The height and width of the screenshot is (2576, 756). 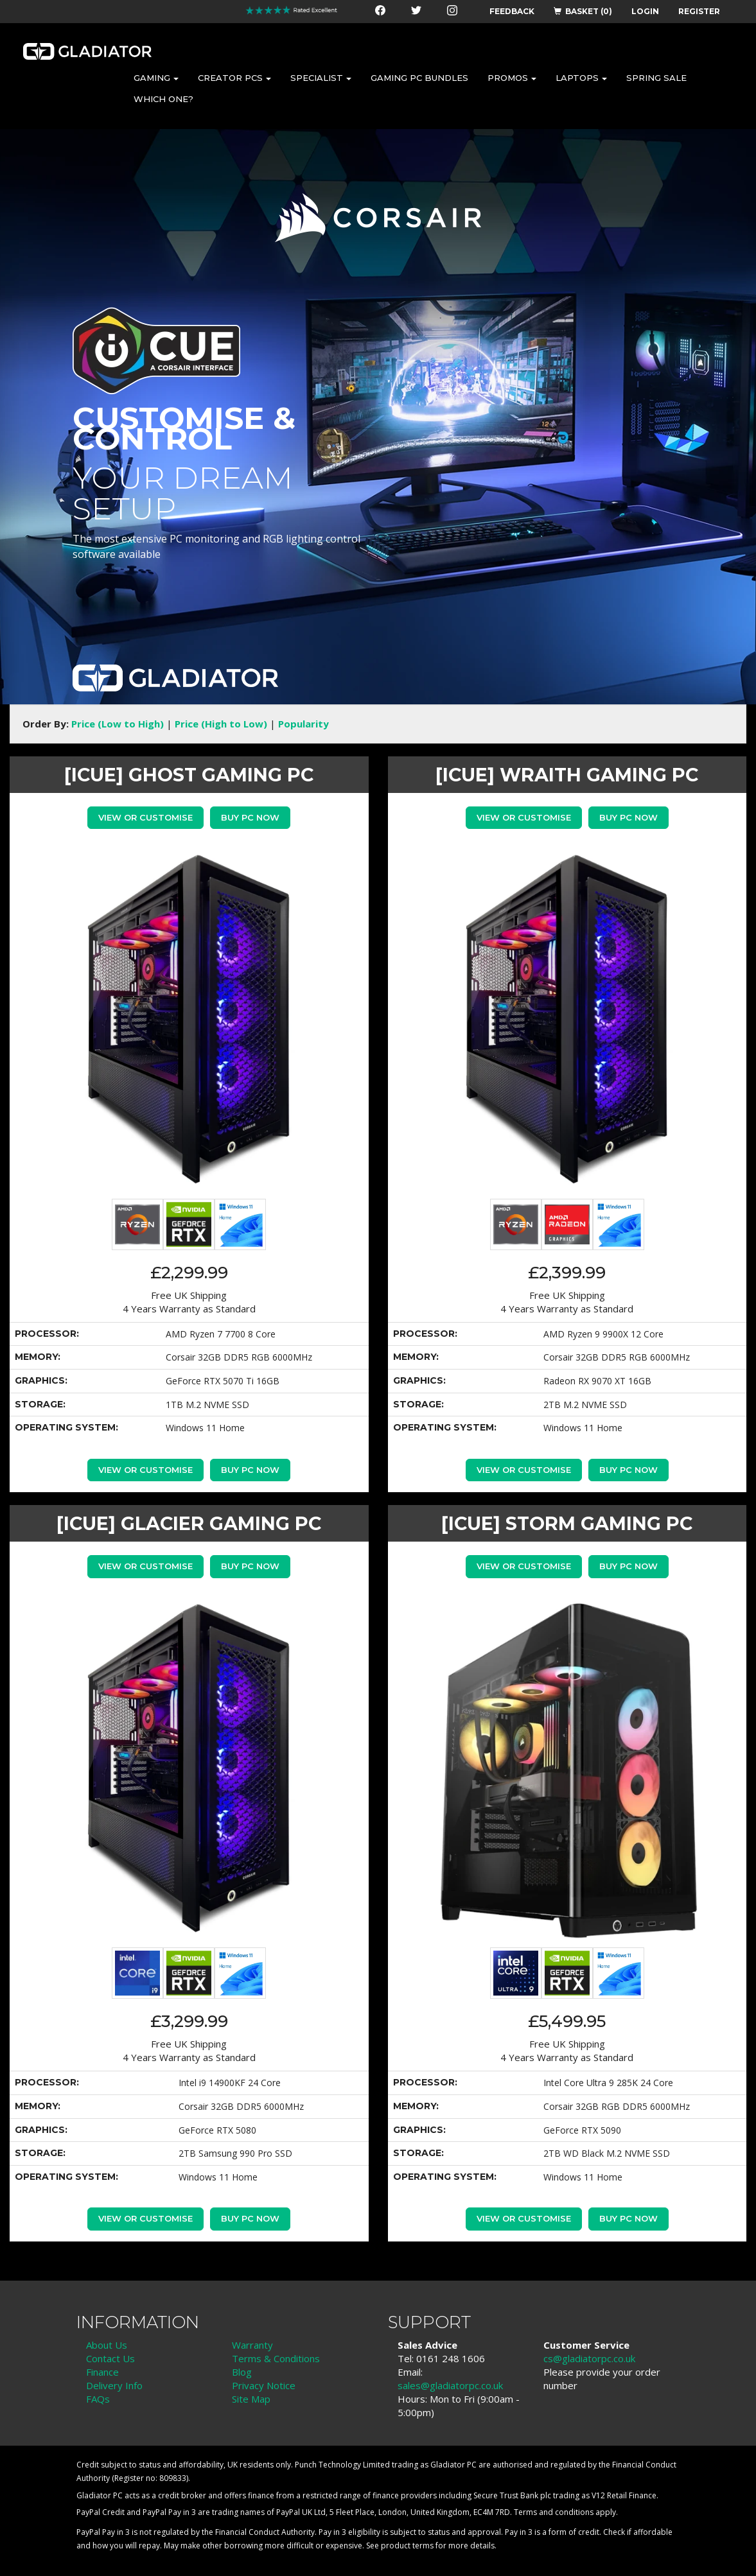 What do you see at coordinates (589, 2358) in the screenshot?
I see `cs@gladiatorpc.co.uk` at bounding box center [589, 2358].